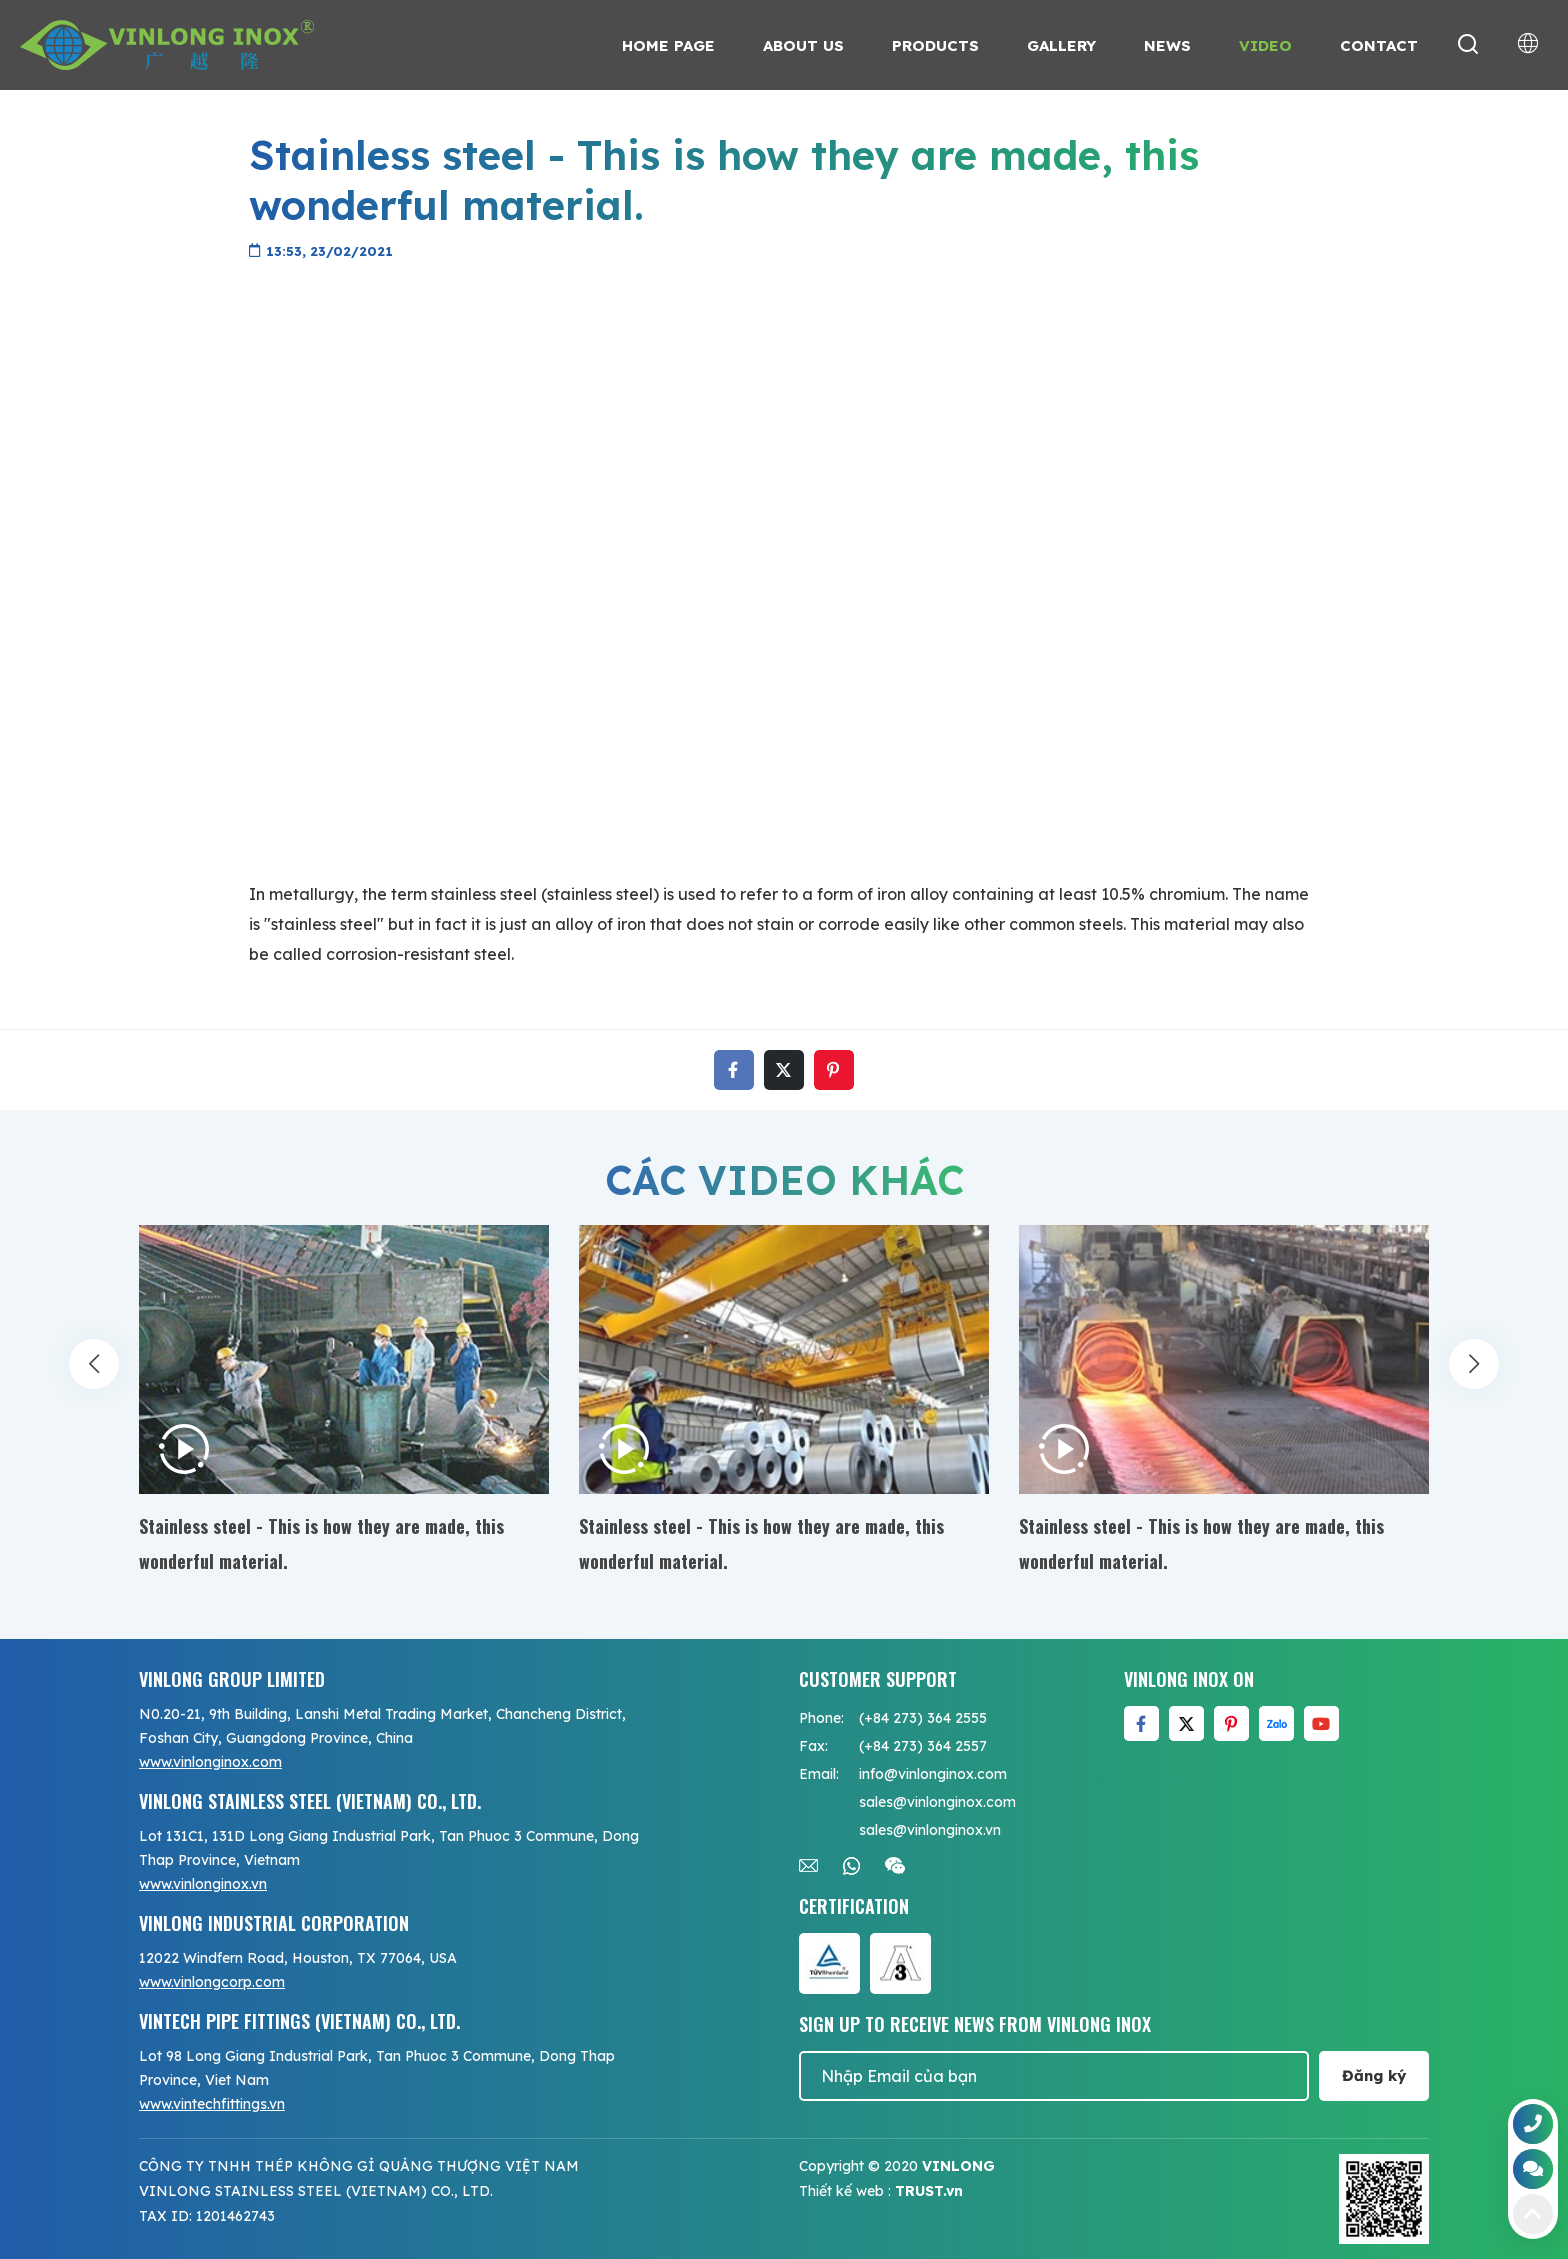 This screenshot has height=2259, width=1568. What do you see at coordinates (668, 45) in the screenshot?
I see `Home page` at bounding box center [668, 45].